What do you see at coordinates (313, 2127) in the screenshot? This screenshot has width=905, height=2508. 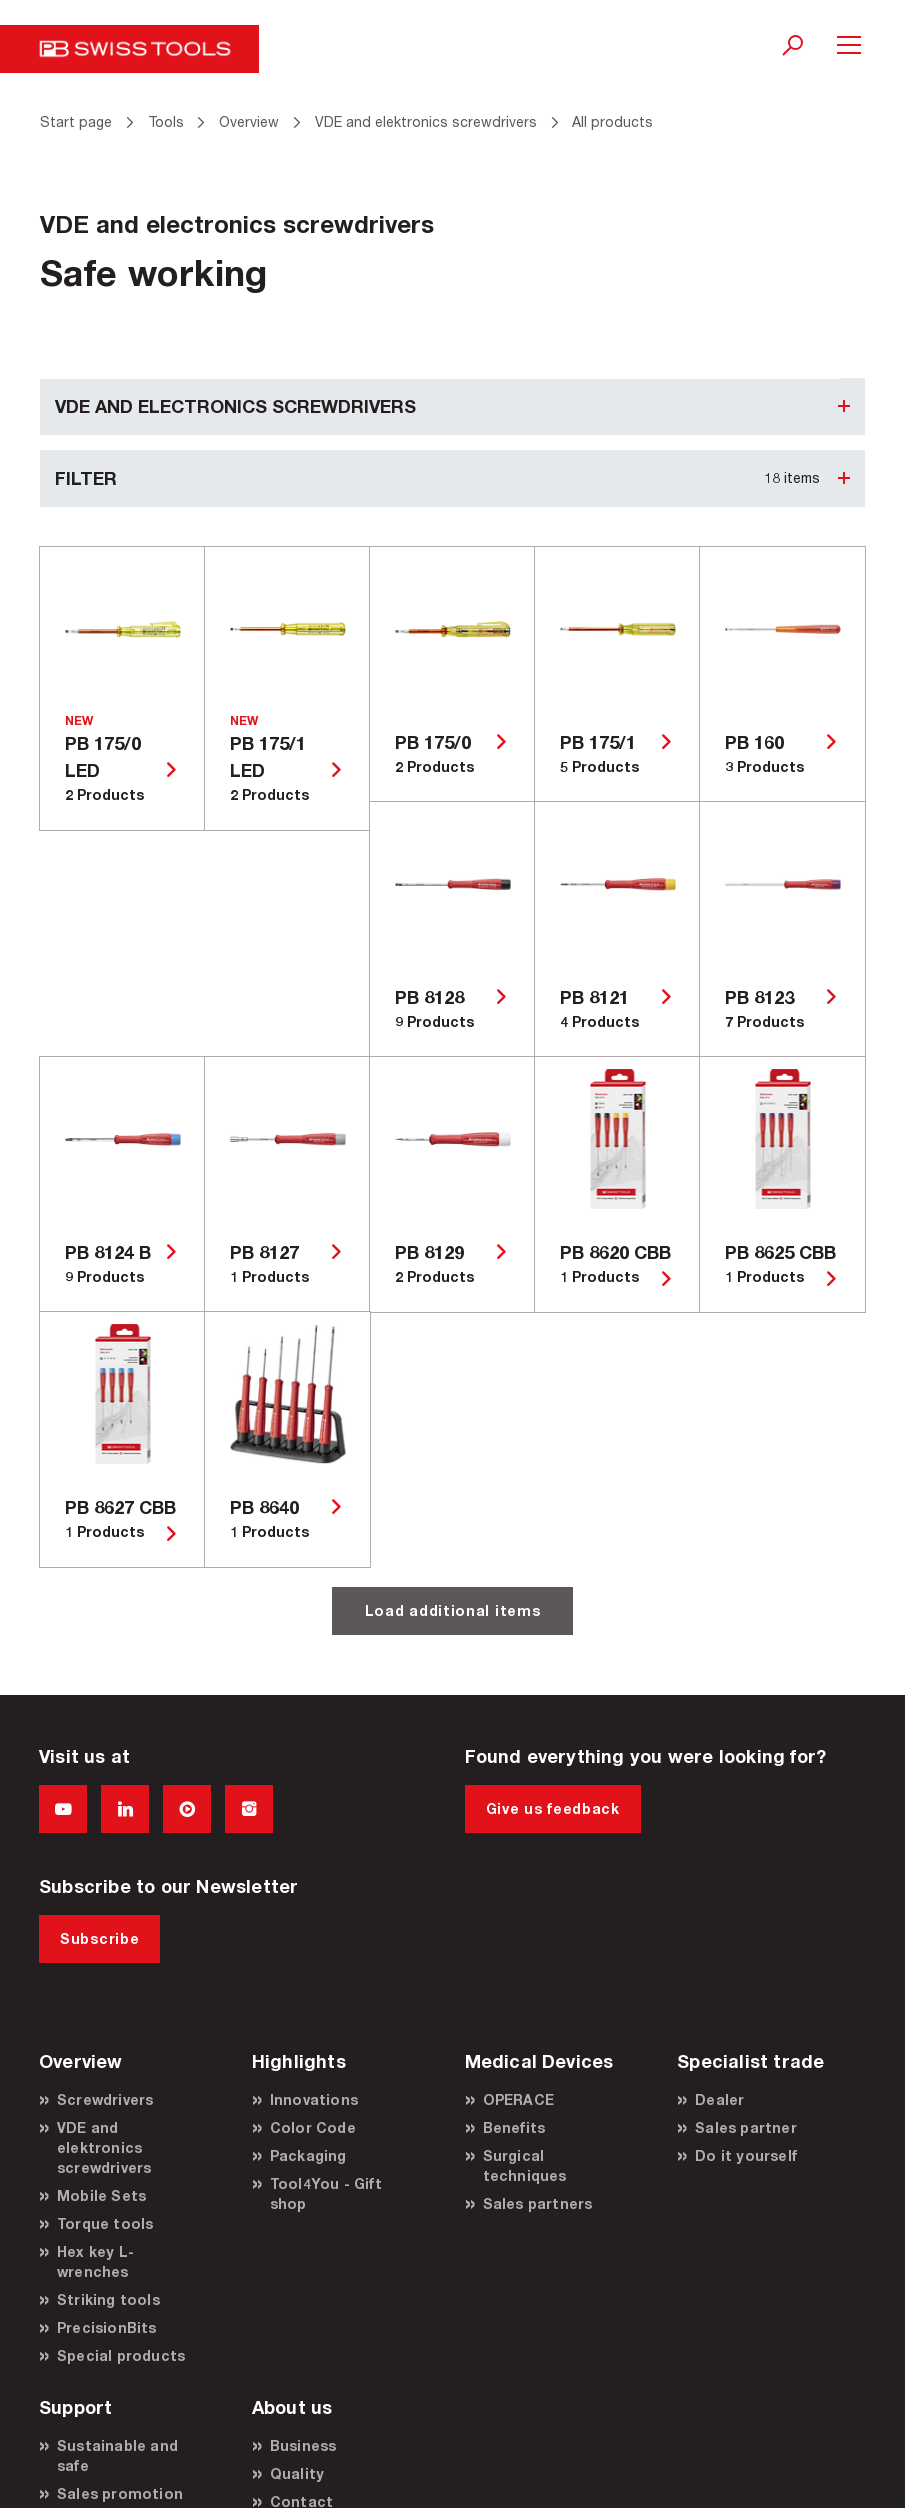 I see `Color Code` at bounding box center [313, 2127].